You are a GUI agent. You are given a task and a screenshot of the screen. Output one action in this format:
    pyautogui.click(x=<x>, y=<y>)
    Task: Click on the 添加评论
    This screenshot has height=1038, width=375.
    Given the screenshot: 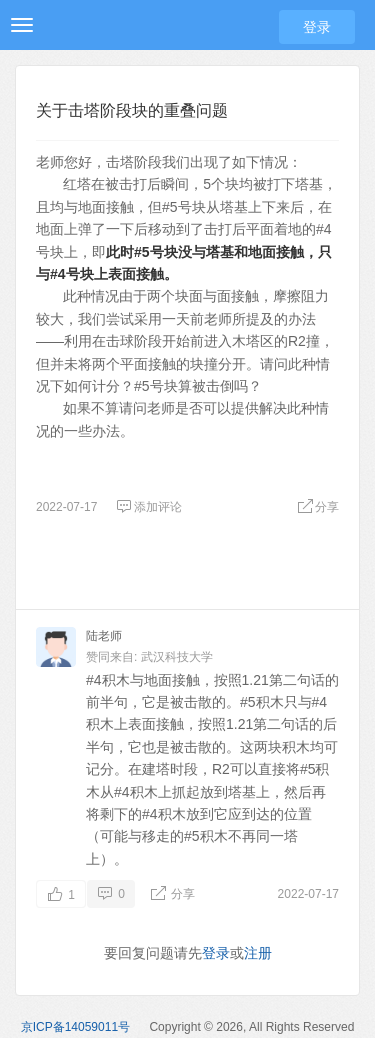 What is the action you would take?
    pyautogui.click(x=149, y=507)
    